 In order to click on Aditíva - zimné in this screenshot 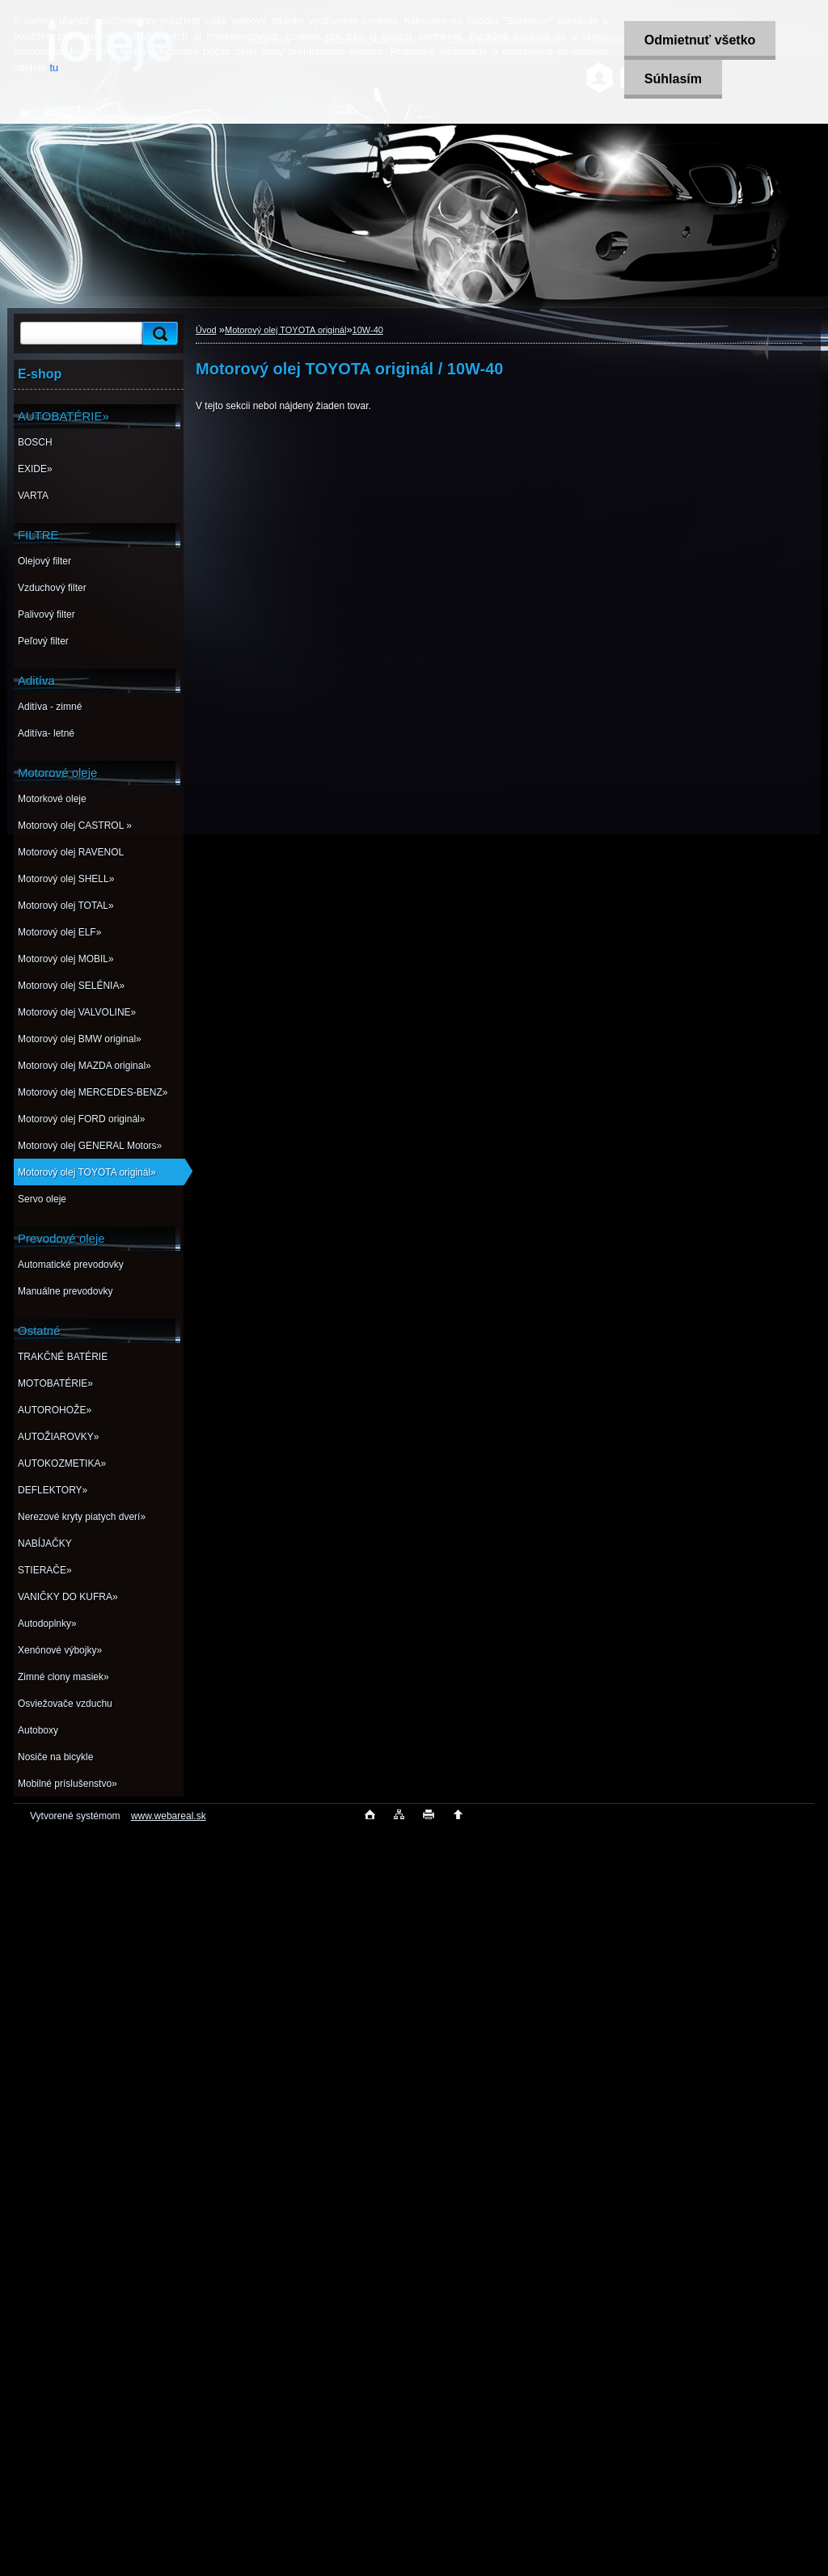, I will do `click(50, 706)`.